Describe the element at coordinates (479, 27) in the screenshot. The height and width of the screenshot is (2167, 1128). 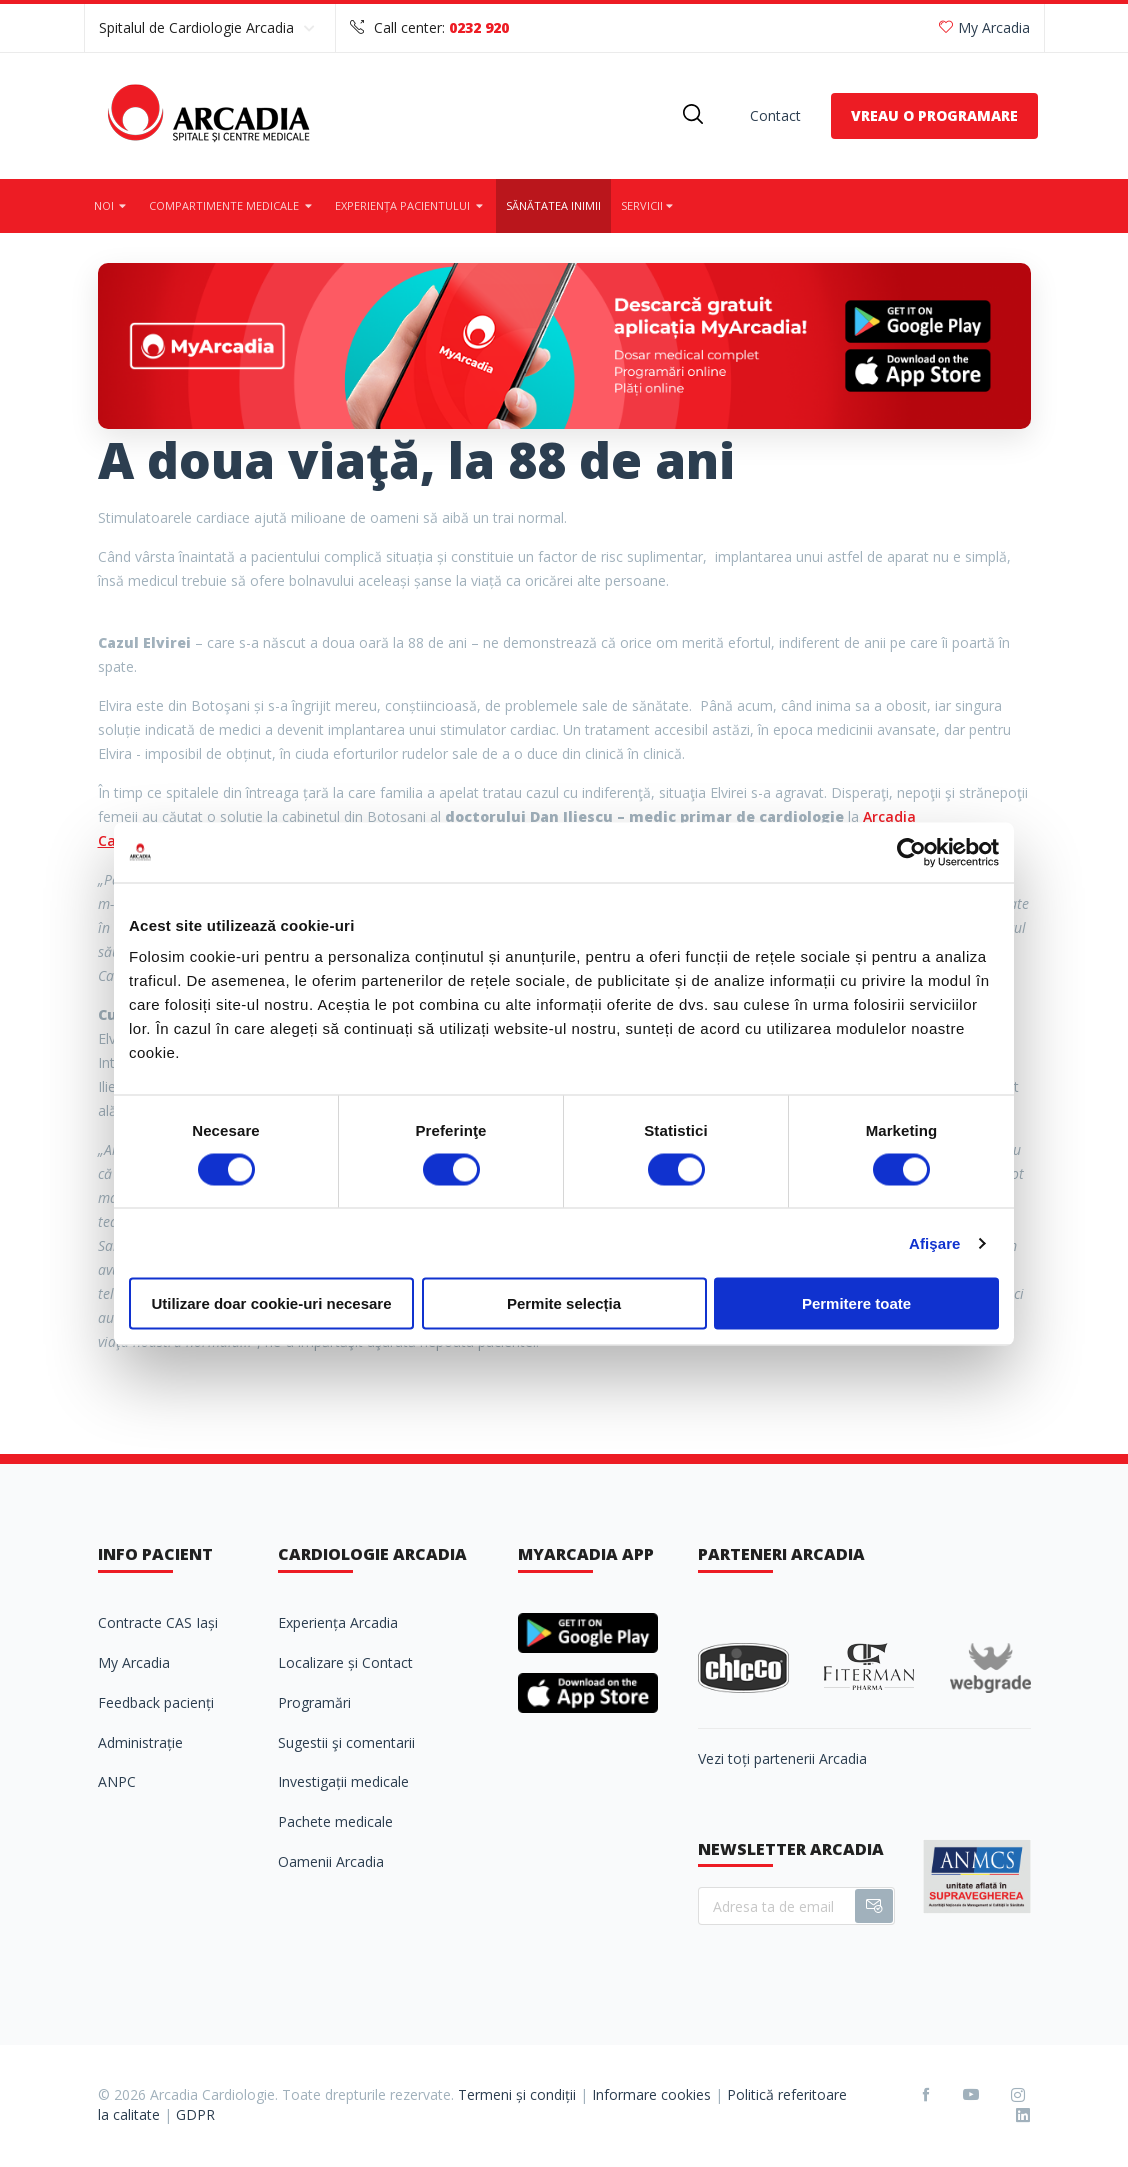
I see `0232 920` at that location.